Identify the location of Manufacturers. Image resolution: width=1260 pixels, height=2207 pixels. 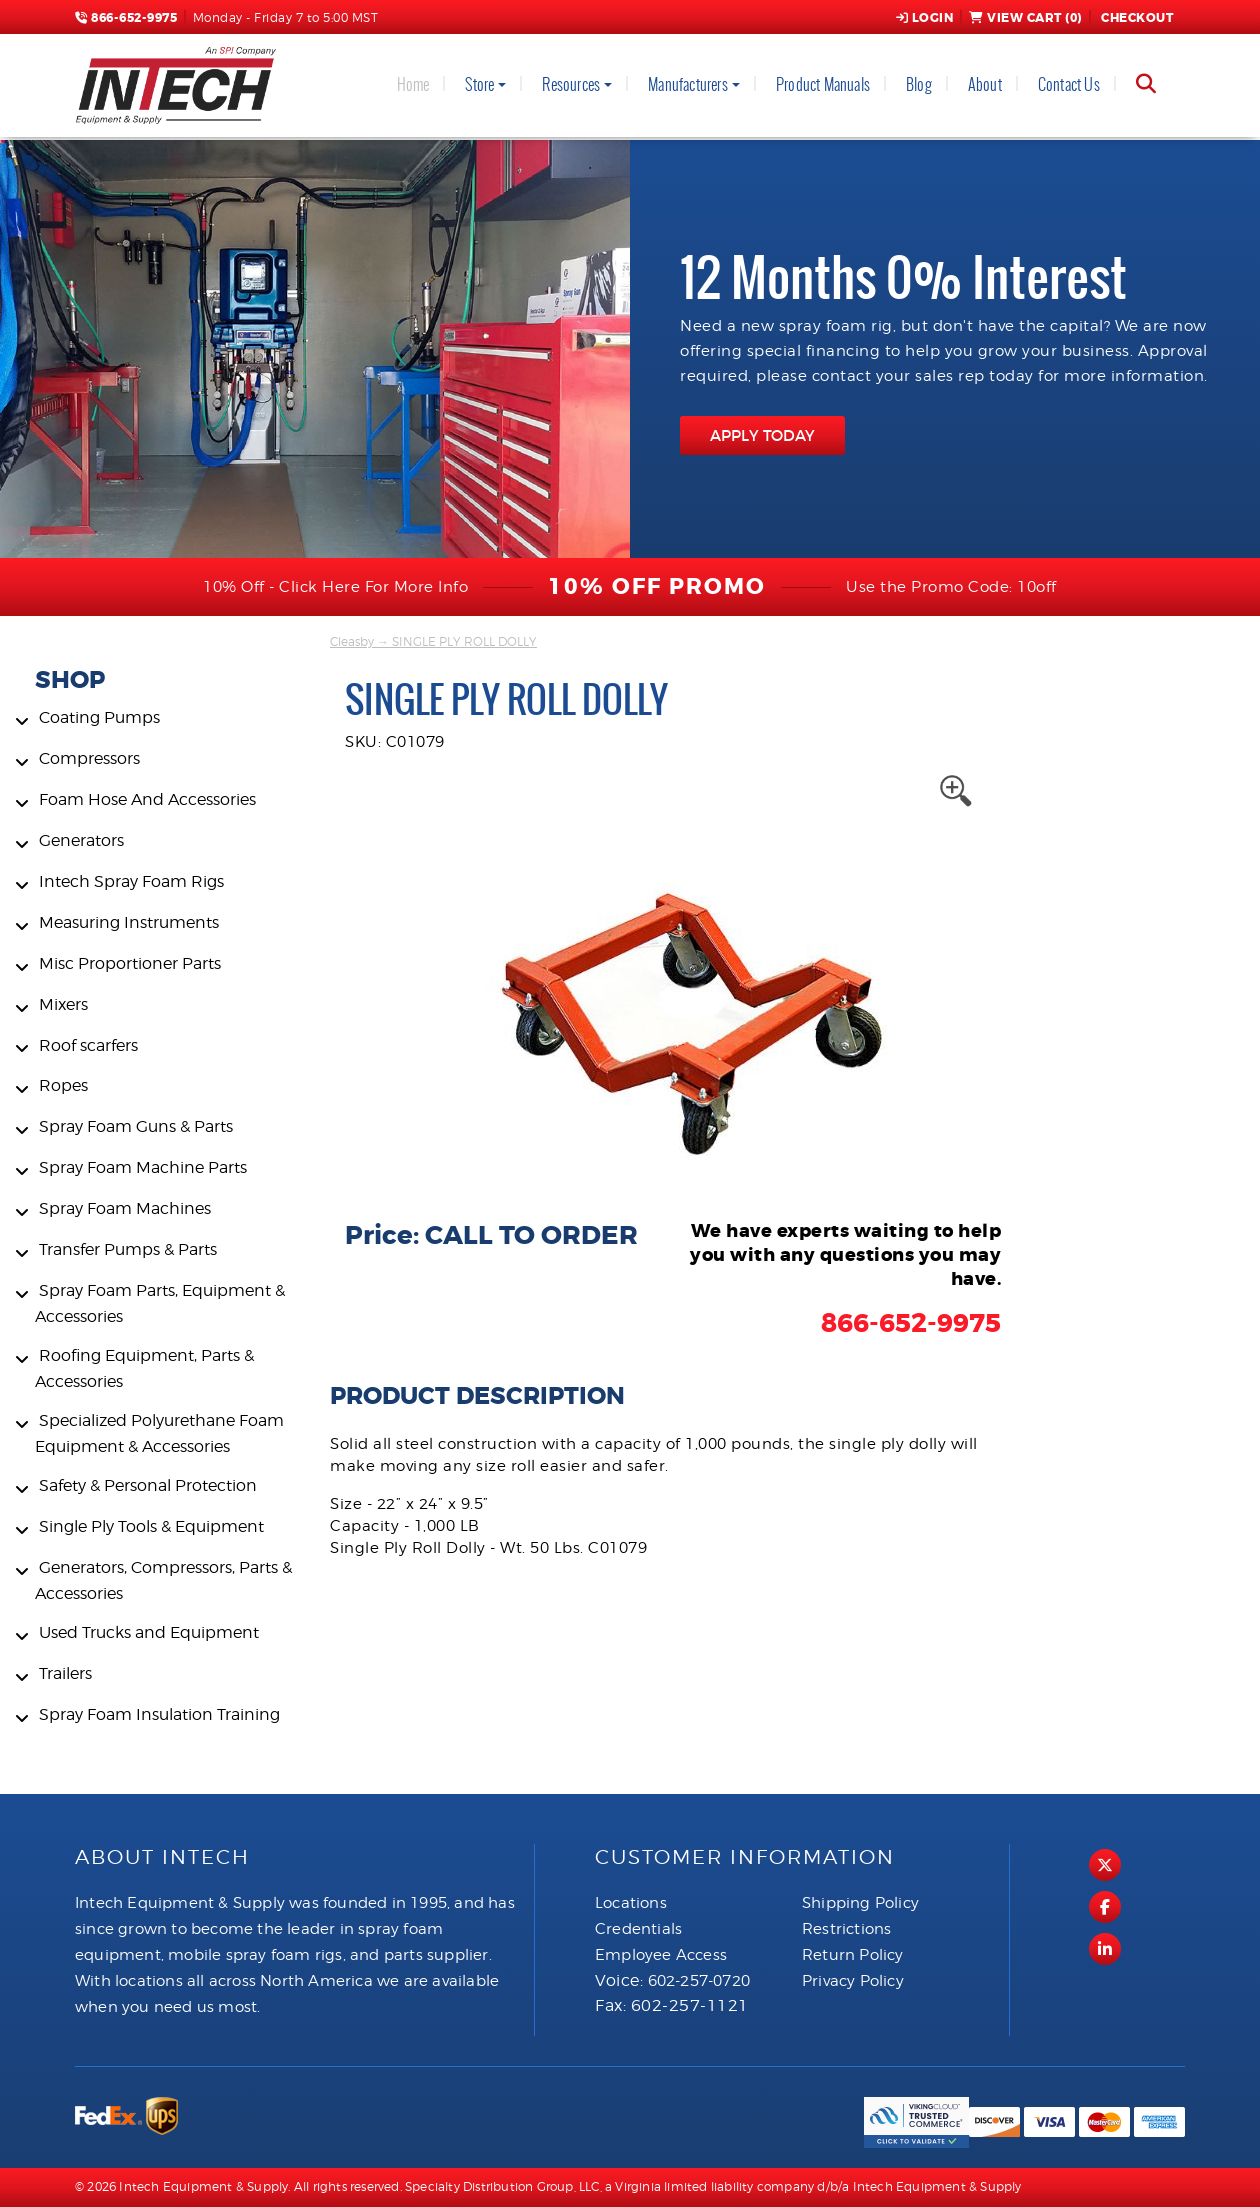
(688, 84).